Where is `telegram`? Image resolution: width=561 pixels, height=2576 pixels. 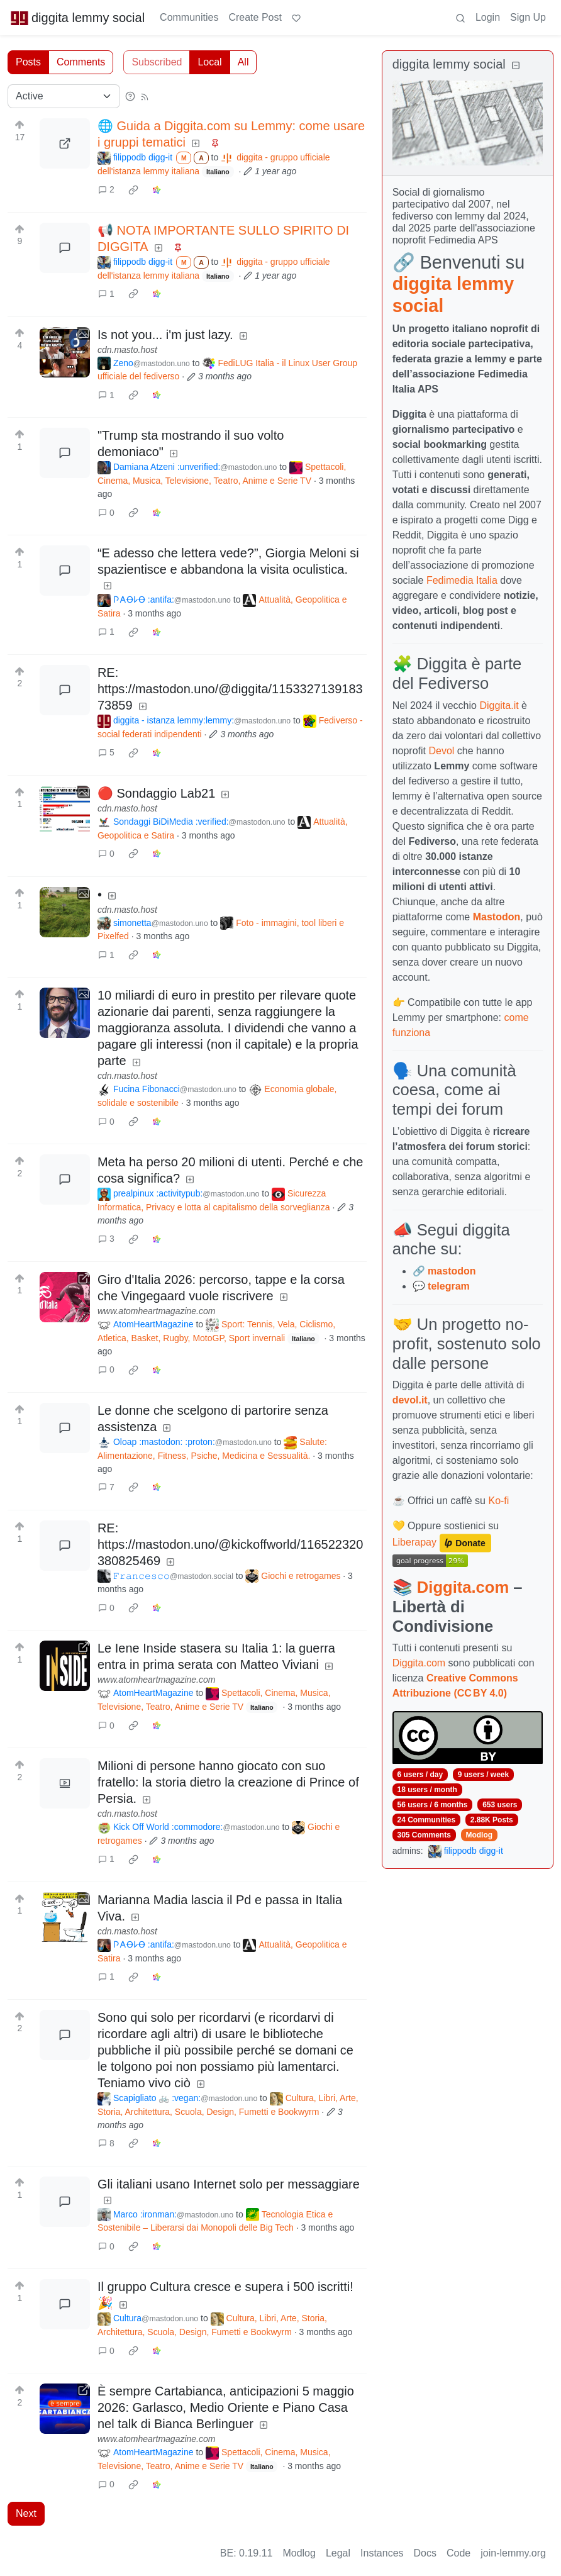
telegram is located at coordinates (449, 1286).